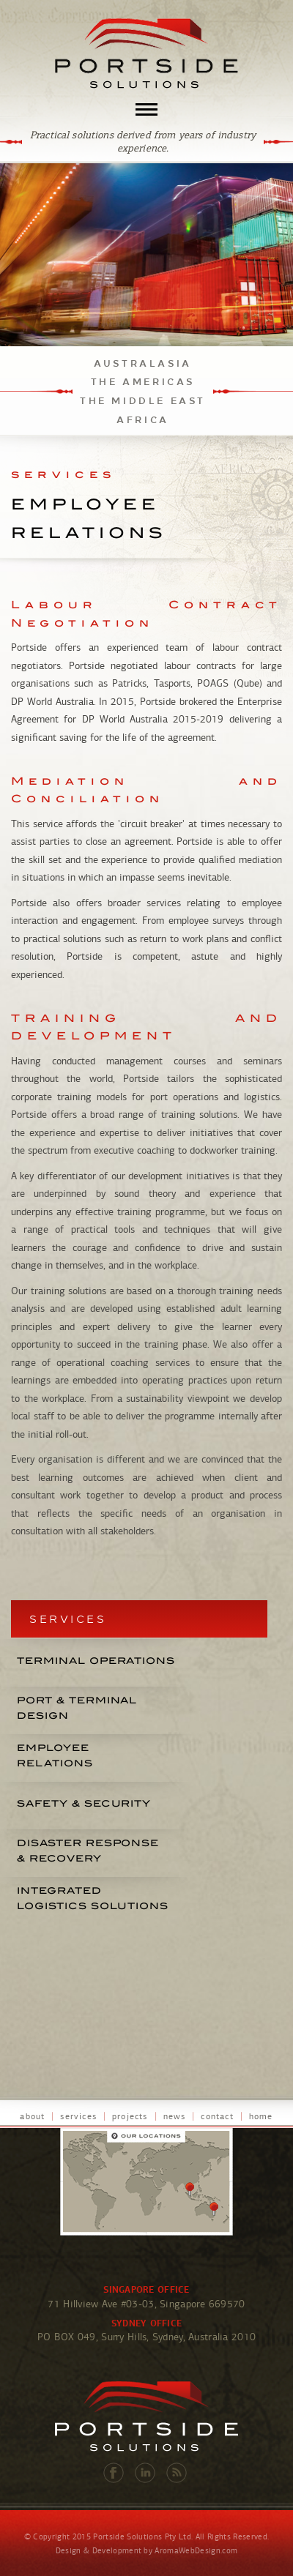 This screenshot has width=293, height=2576. What do you see at coordinates (84, 1803) in the screenshot?
I see `SAFETY & SECURITY` at bounding box center [84, 1803].